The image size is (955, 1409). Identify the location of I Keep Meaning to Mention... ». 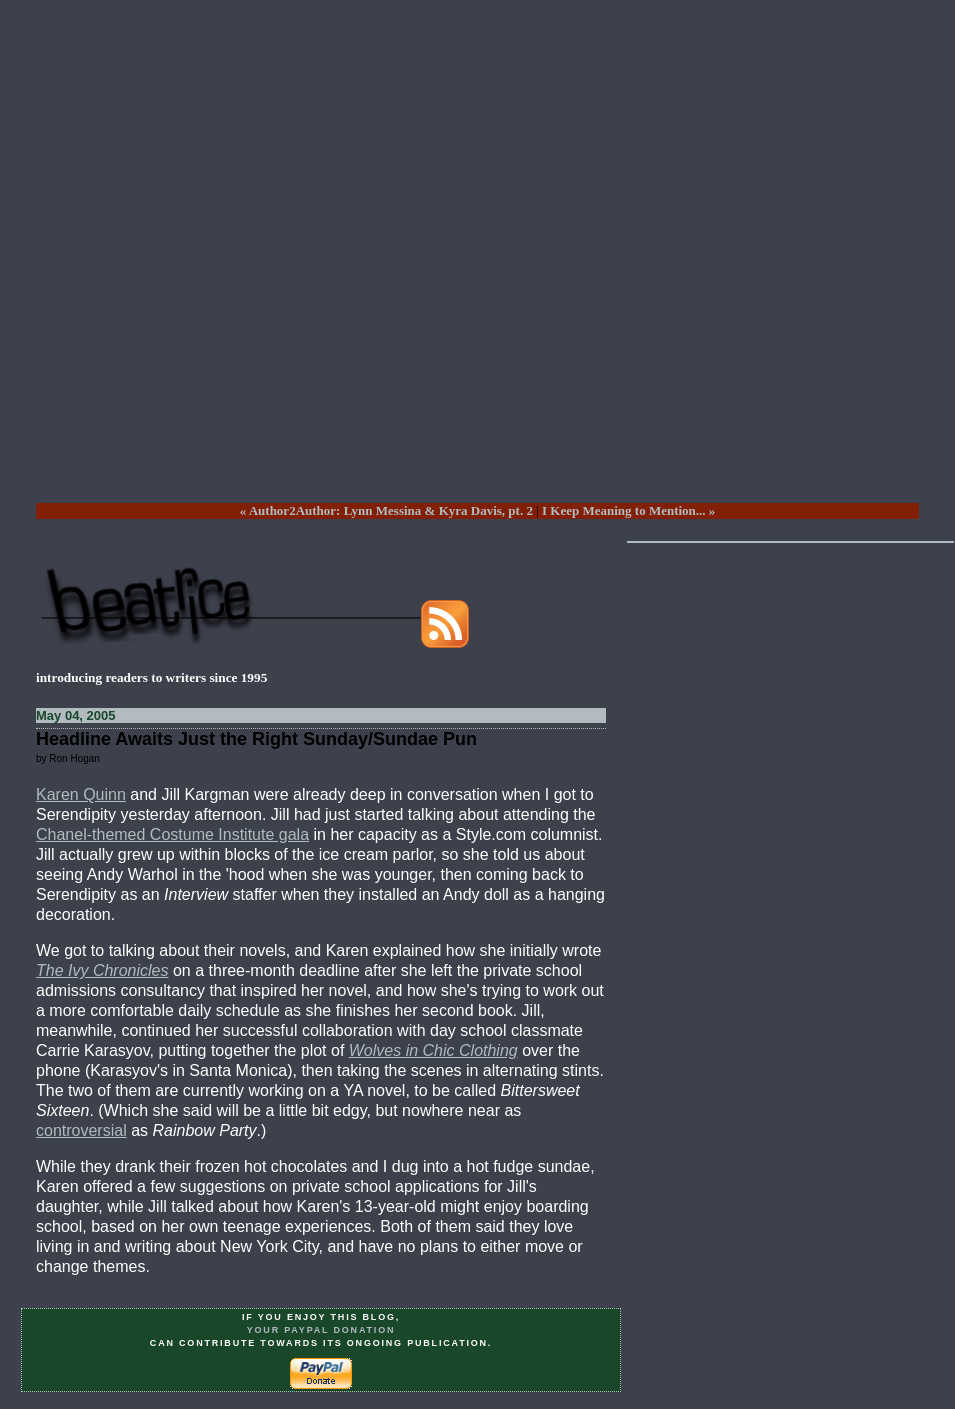
(628, 510).